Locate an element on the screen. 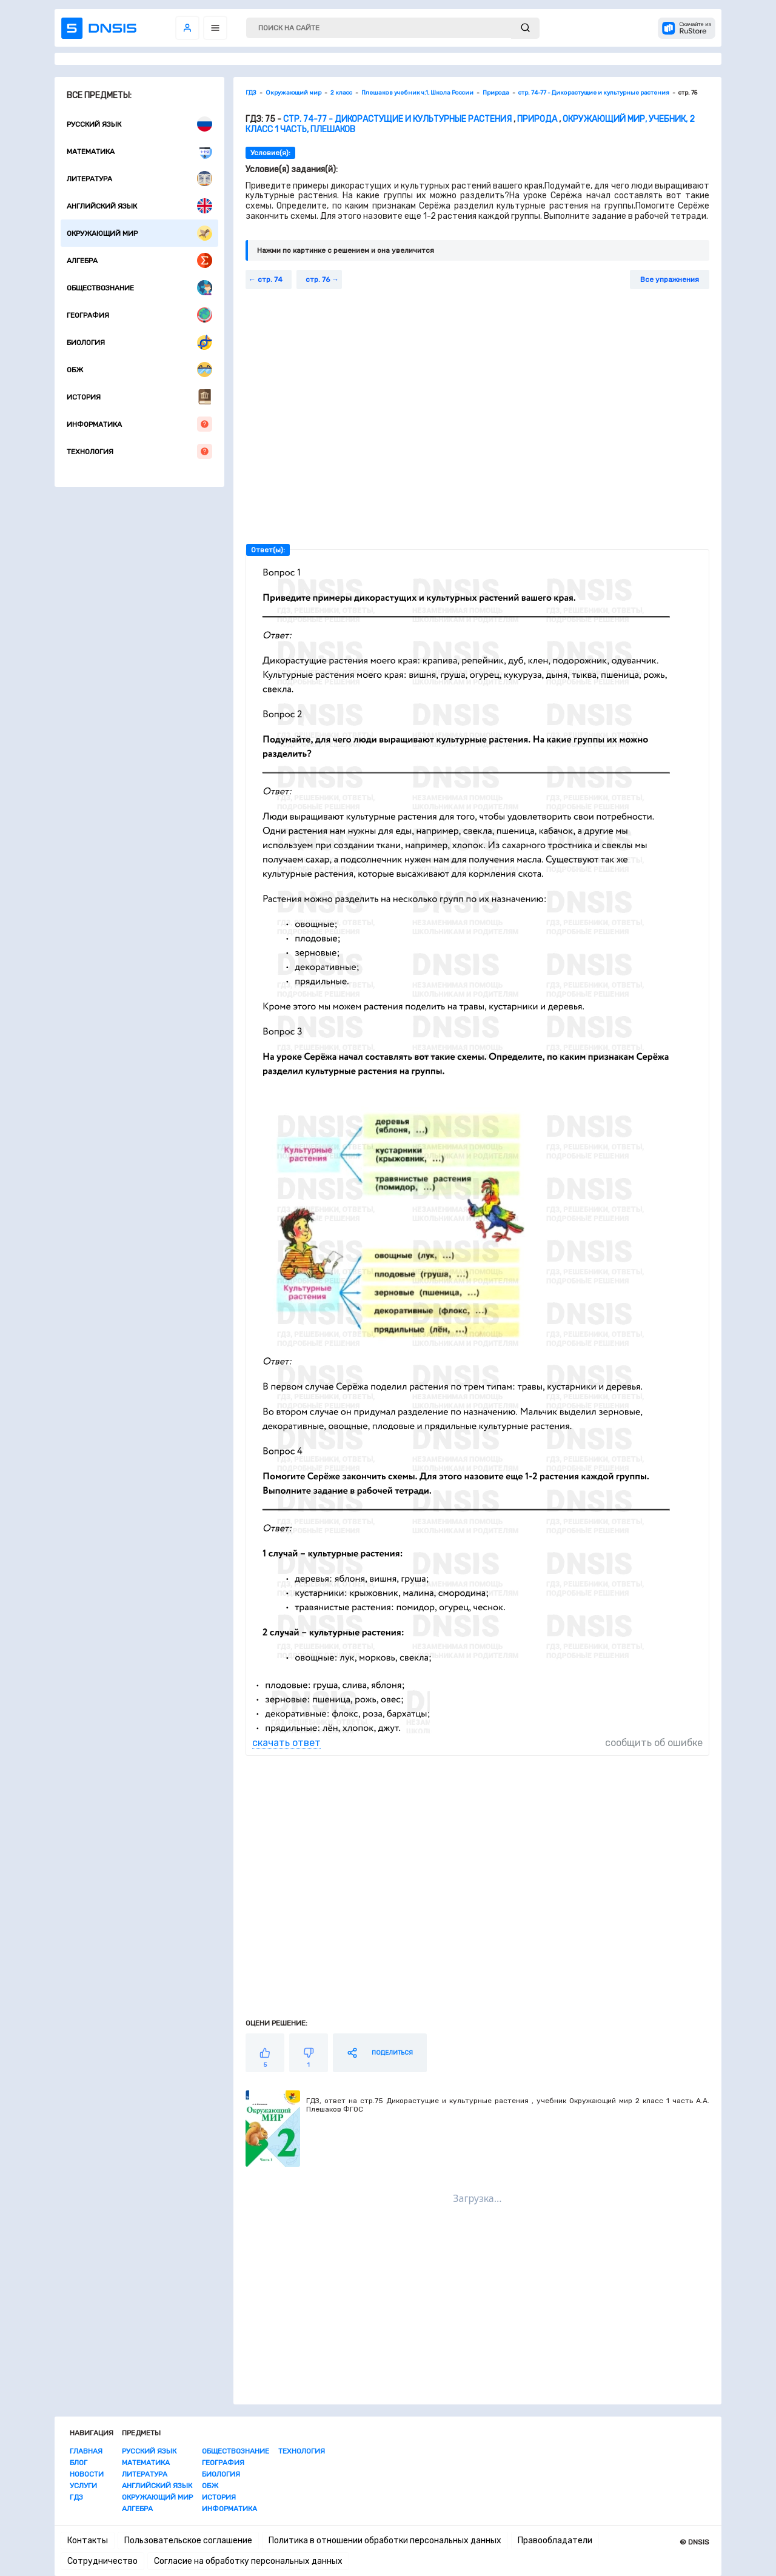  Согласие на обработку персональных данных is located at coordinates (248, 2561).